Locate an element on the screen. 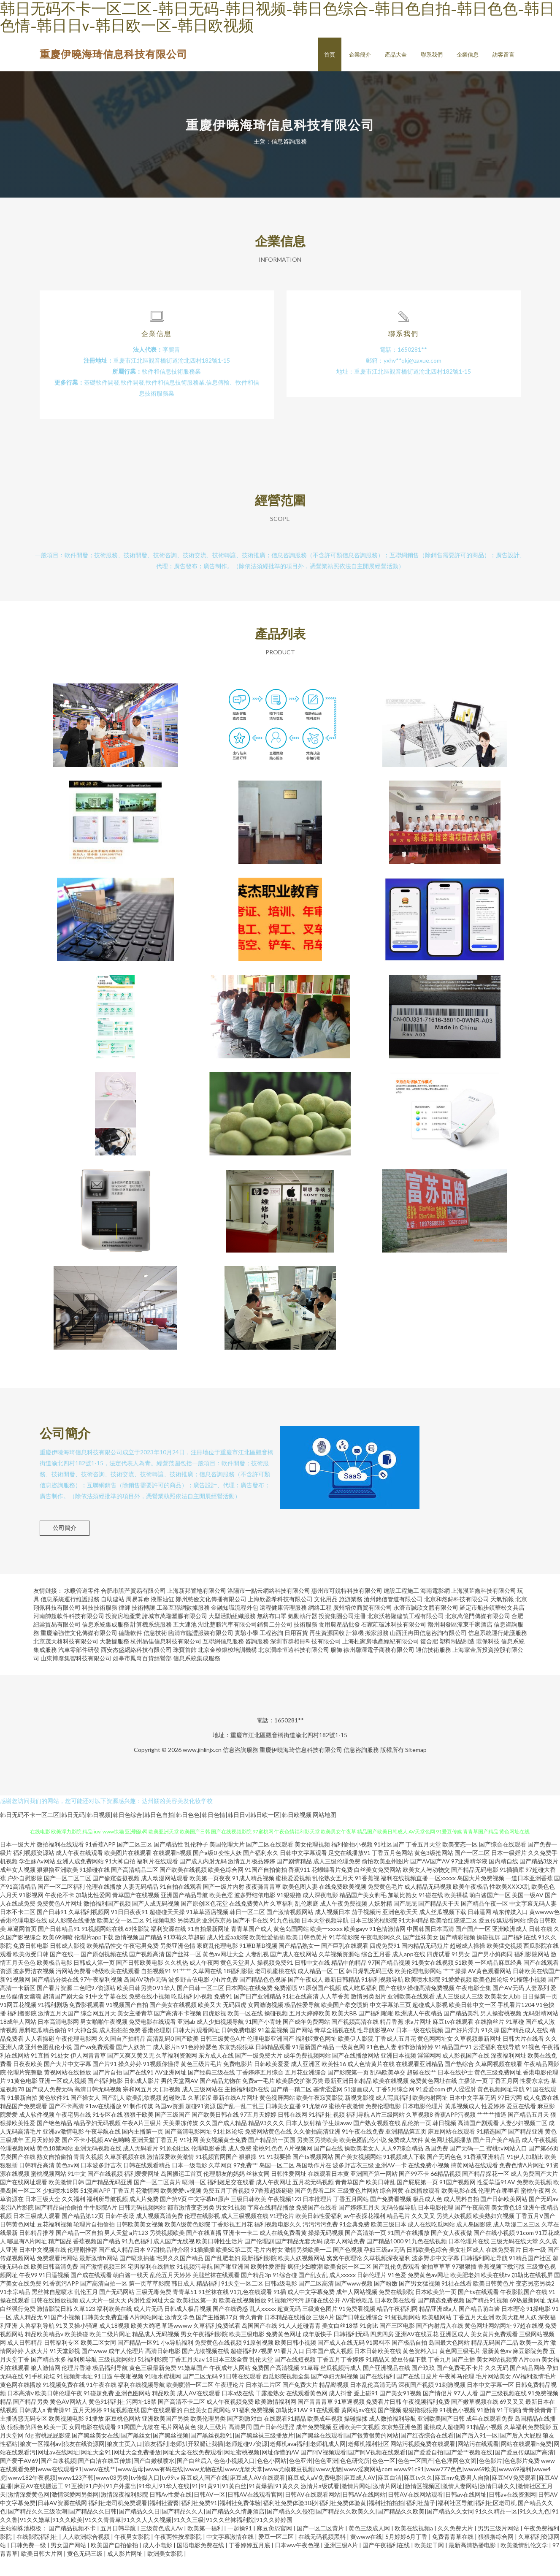 The image size is (560, 2576). 一起操91 is located at coordinates (240, 2546).